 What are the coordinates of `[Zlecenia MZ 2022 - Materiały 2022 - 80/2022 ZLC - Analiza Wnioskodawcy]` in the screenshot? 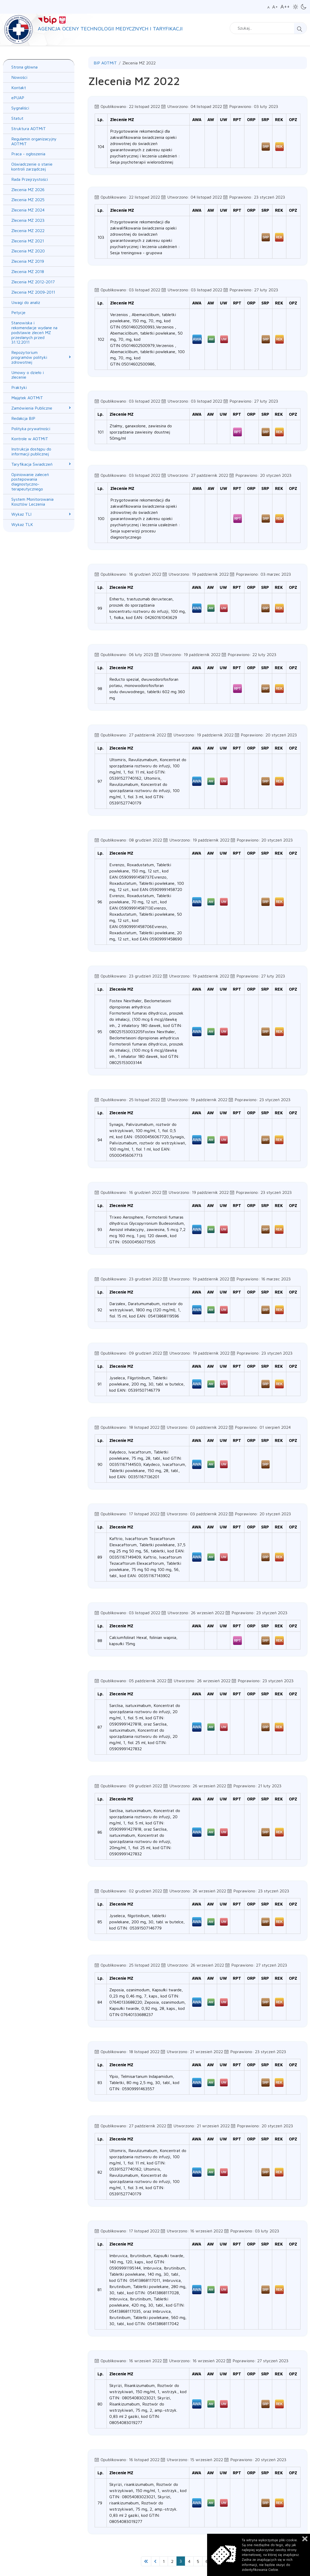 It's located at (211, 2403).